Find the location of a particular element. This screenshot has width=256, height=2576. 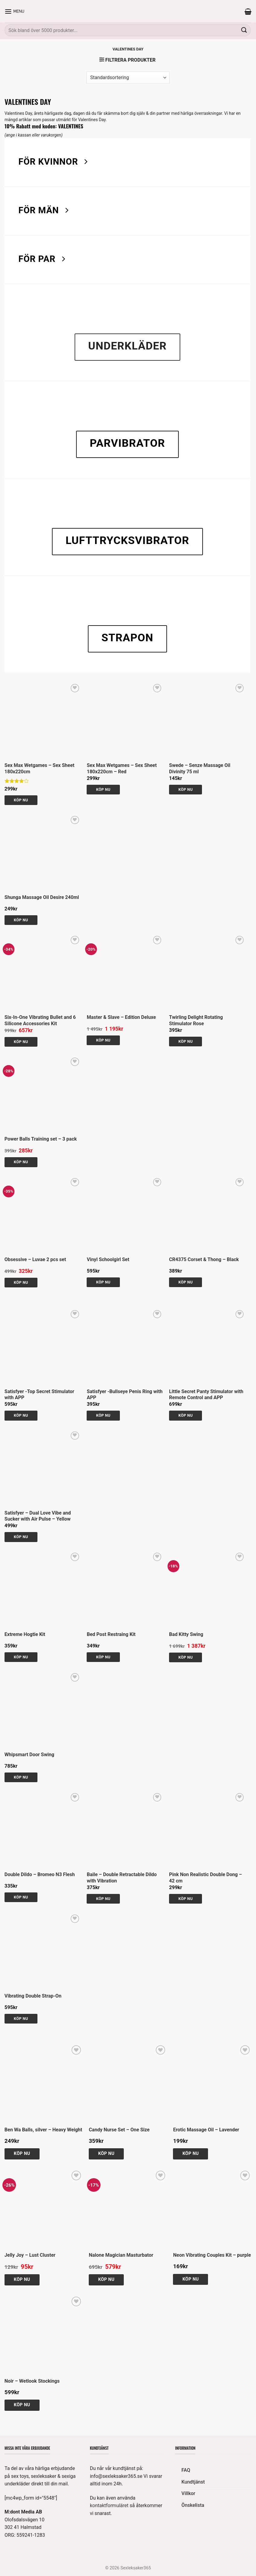

Kundtjänst is located at coordinates (193, 2482).